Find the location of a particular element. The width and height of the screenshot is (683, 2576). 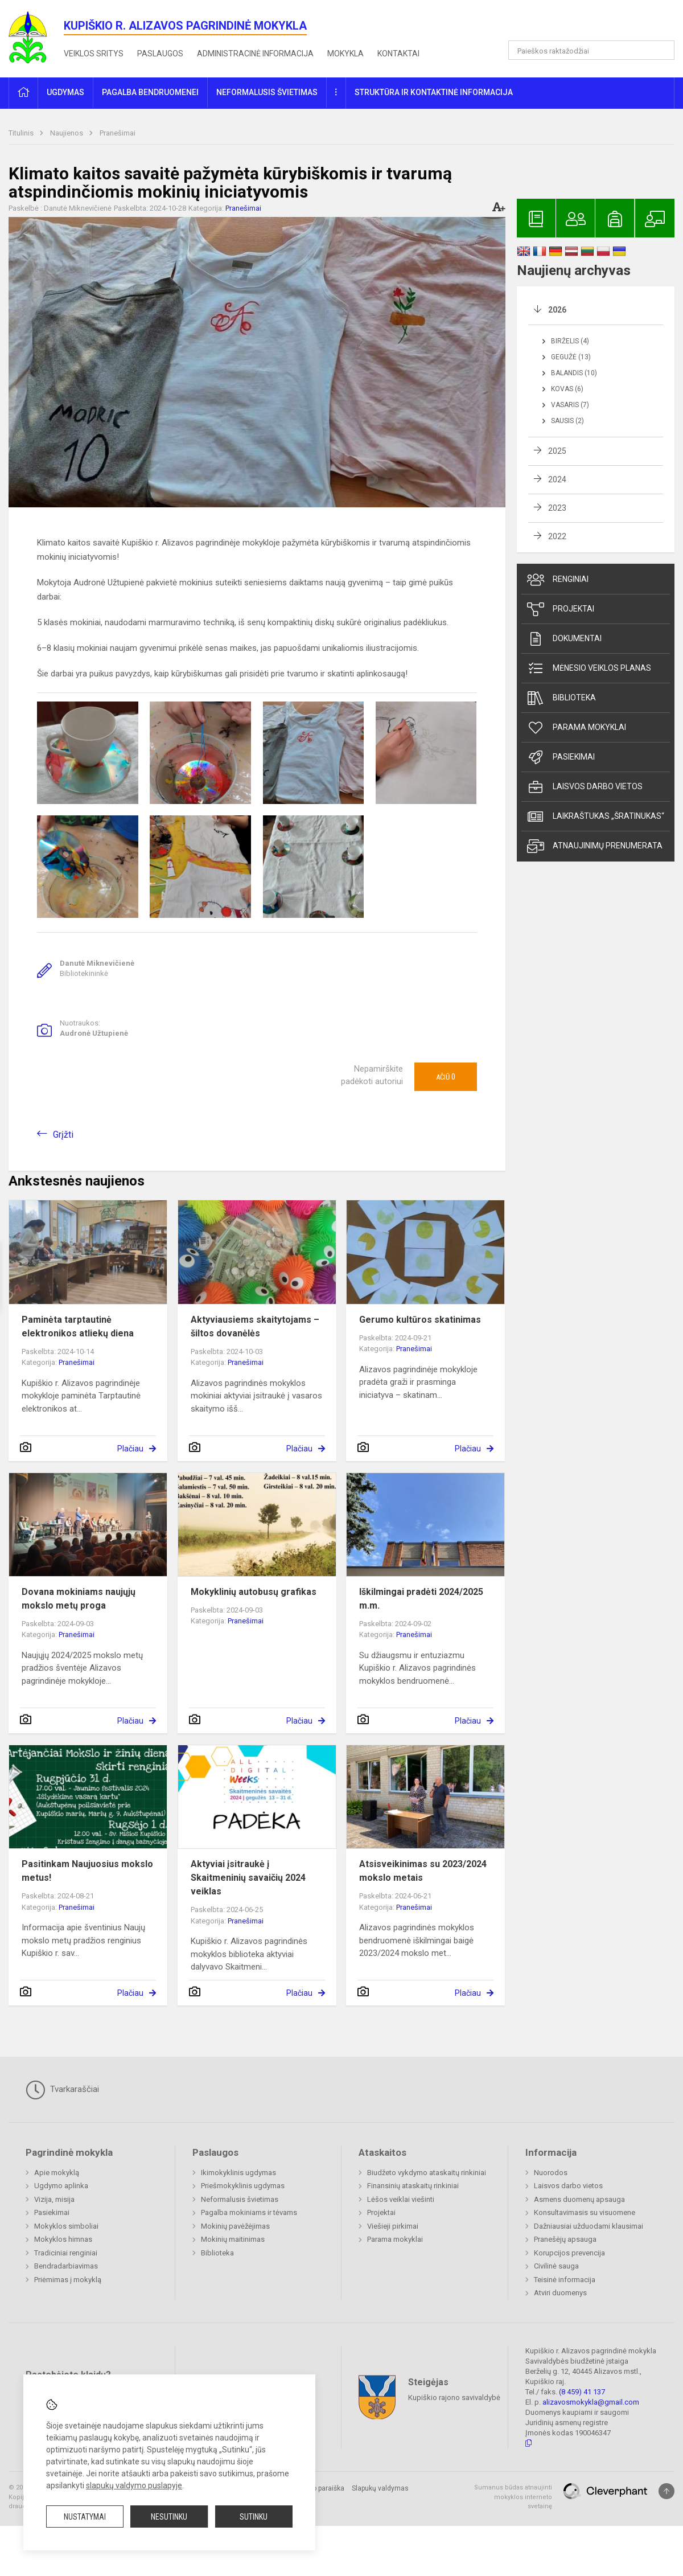

Nuorodos is located at coordinates (550, 2172).